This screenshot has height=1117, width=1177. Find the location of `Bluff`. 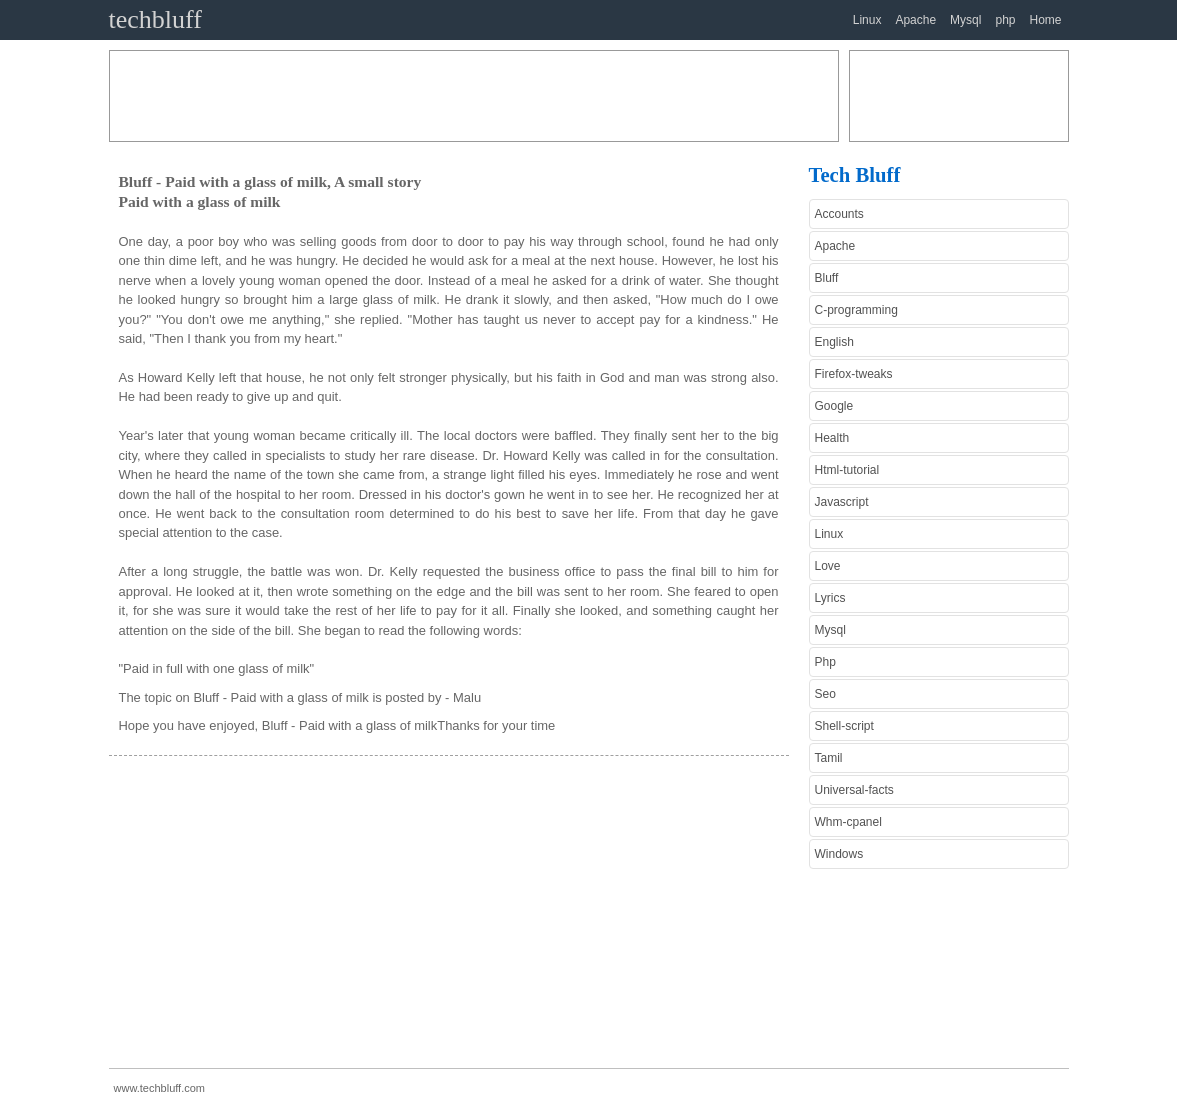

Bluff is located at coordinates (827, 278).